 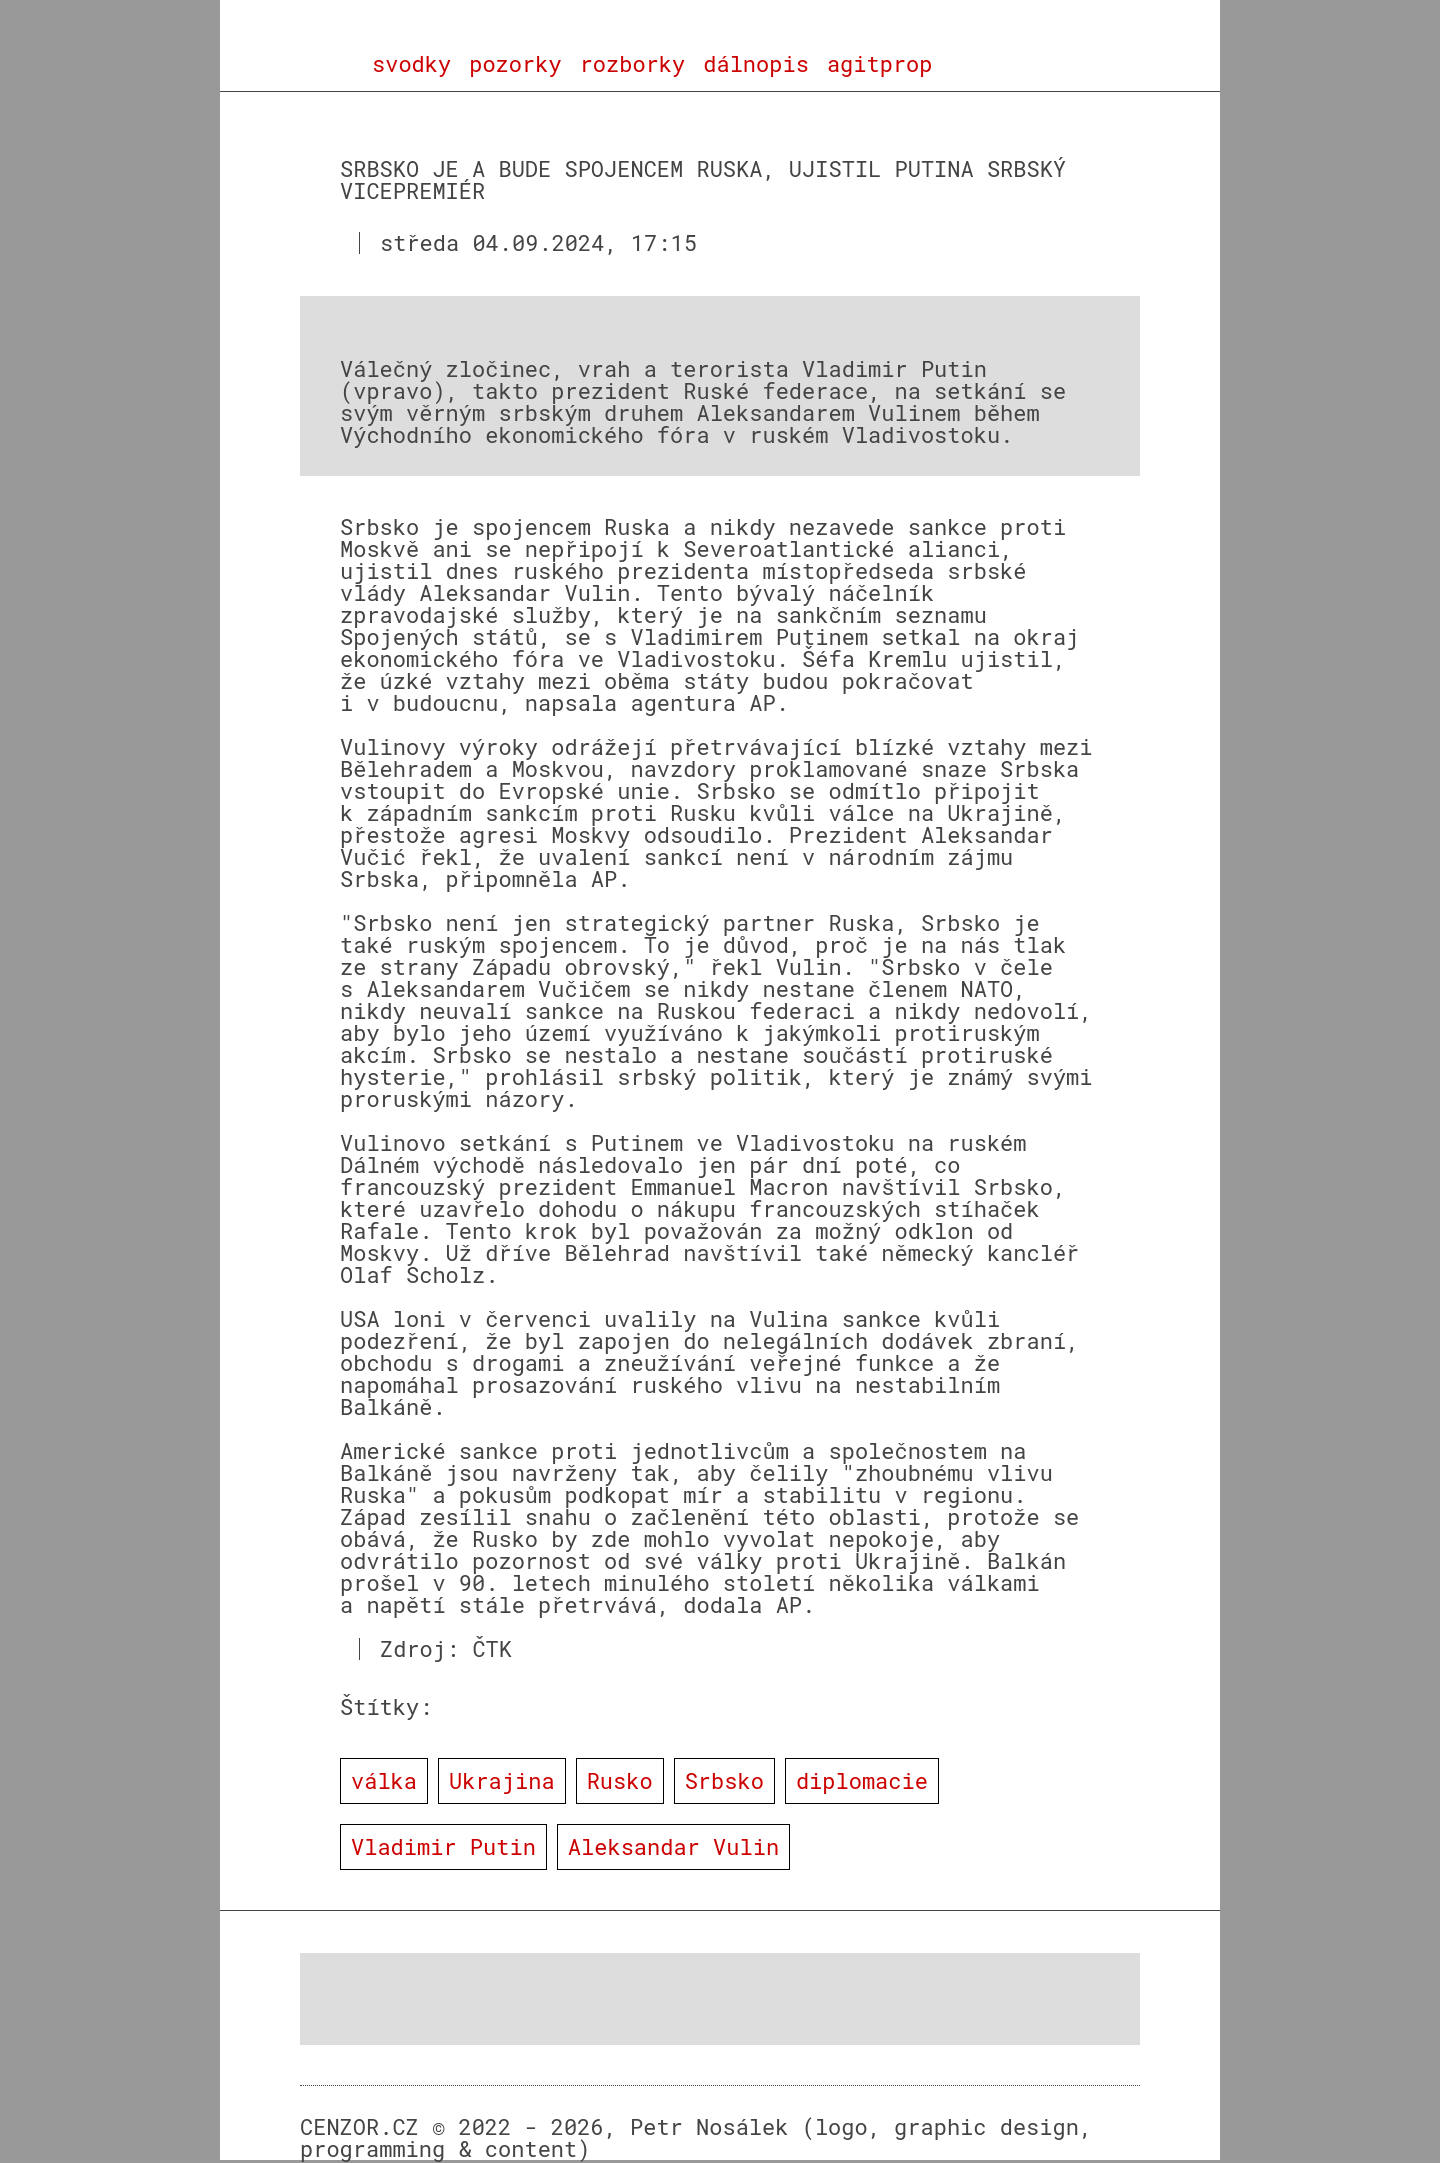 What do you see at coordinates (862, 1780) in the screenshot?
I see `diplomacie` at bounding box center [862, 1780].